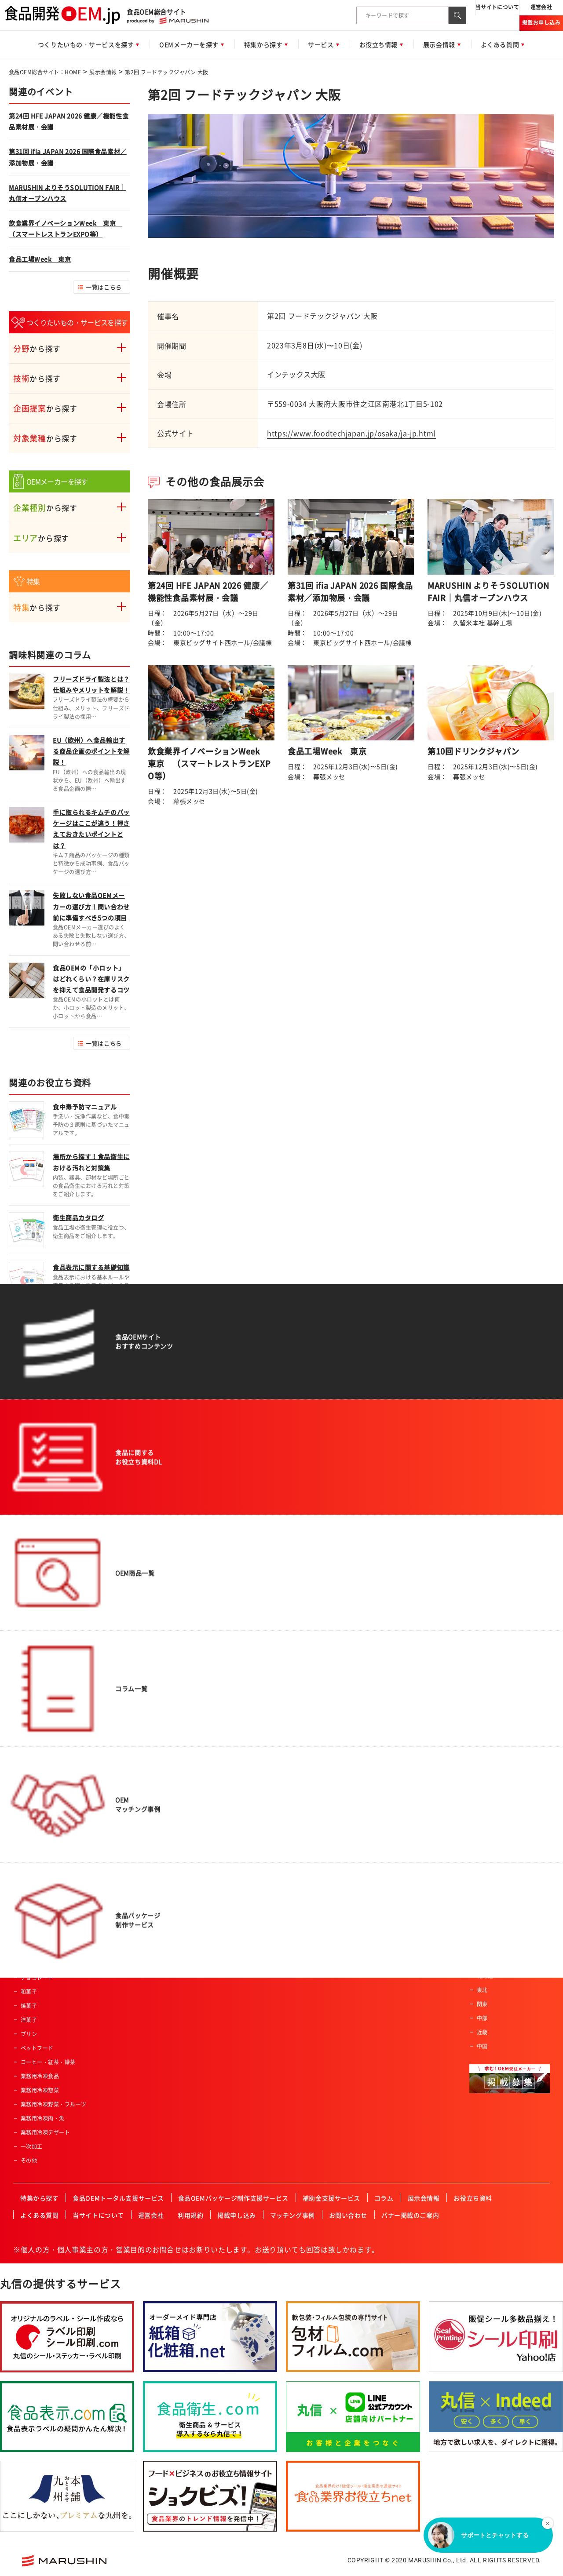  Describe the element at coordinates (32, 1907) in the screenshot. I see `レトルト` at that location.